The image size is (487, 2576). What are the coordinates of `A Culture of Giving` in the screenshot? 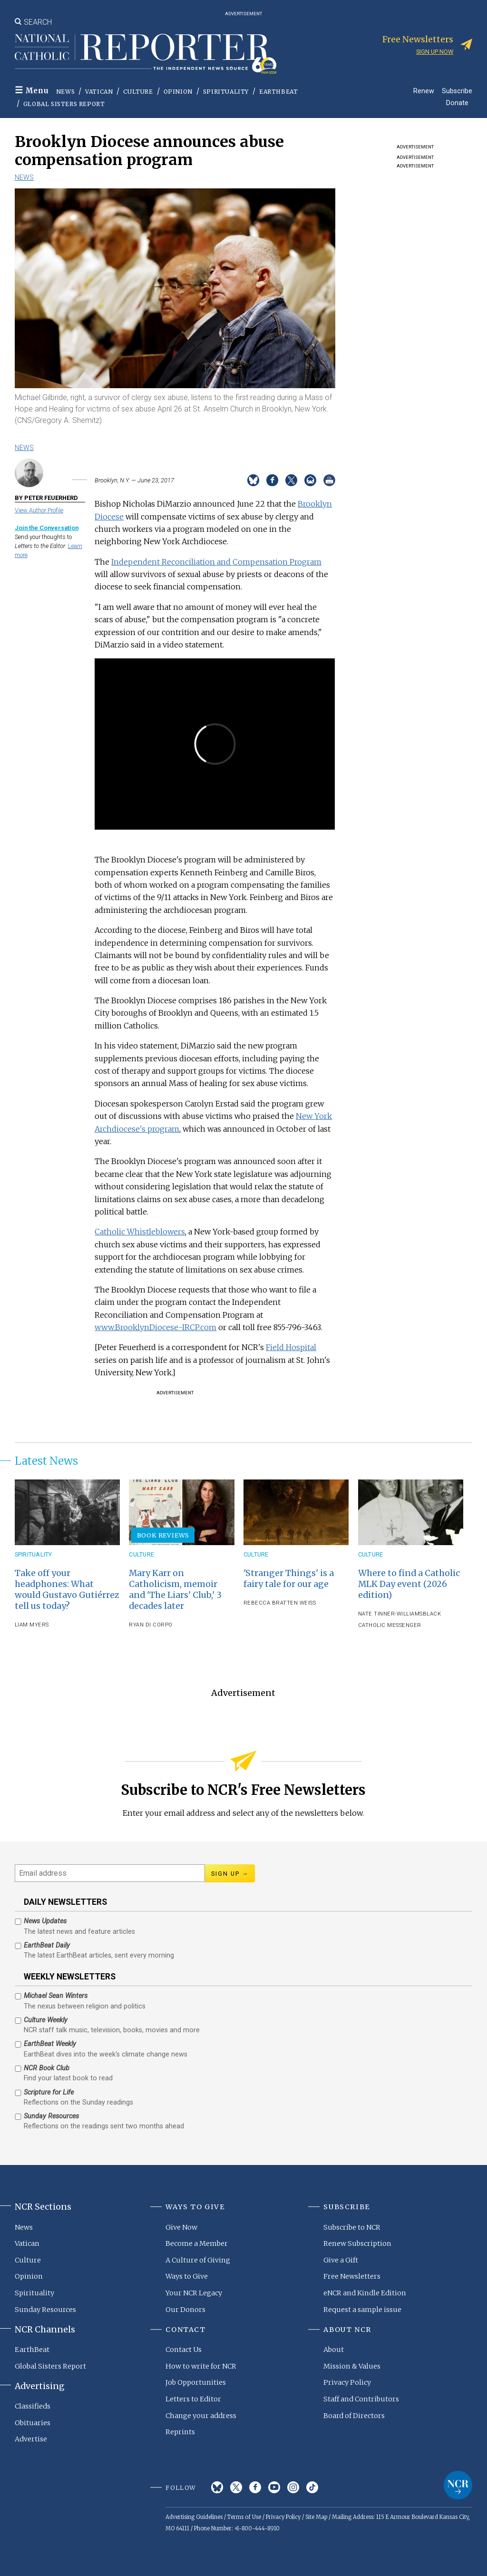 It's located at (198, 2260).